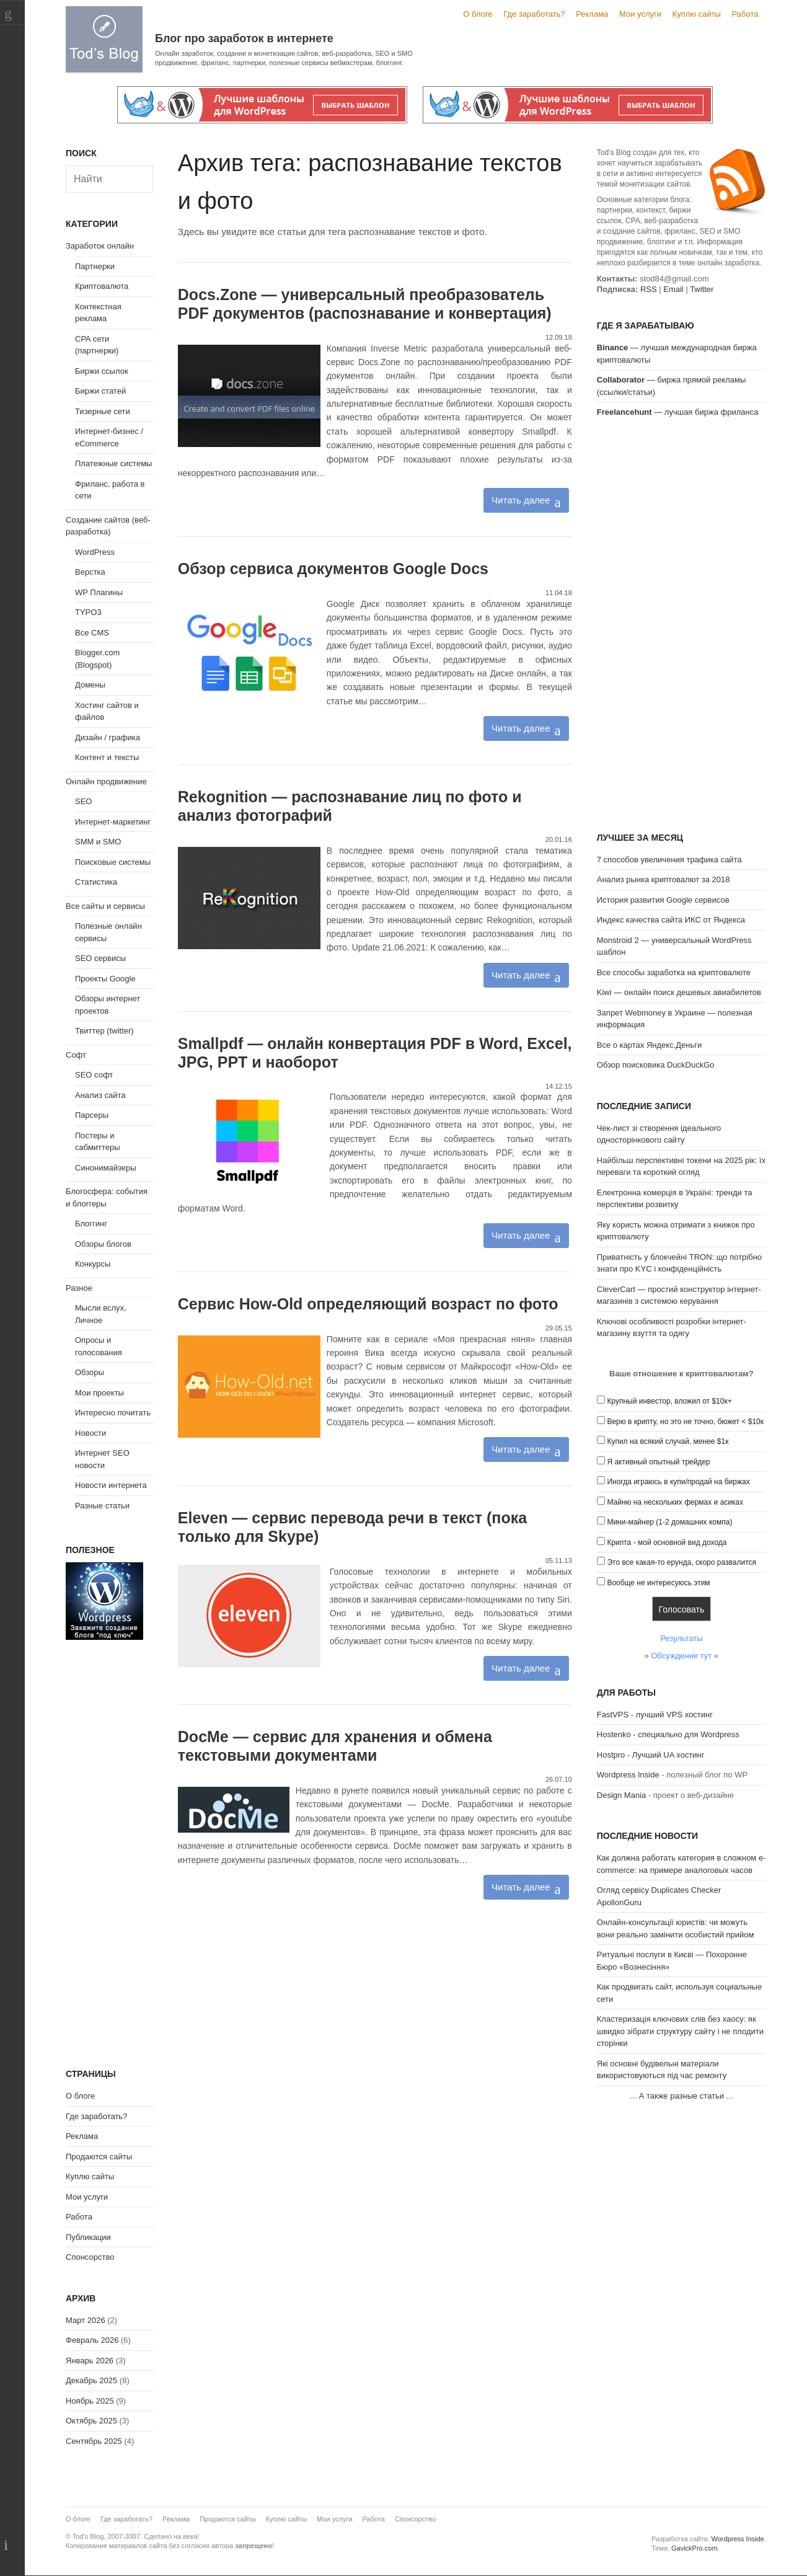 The width and height of the screenshot is (807, 2576). Describe the element at coordinates (694, 2548) in the screenshot. I see `GavickPro.com` at that location.